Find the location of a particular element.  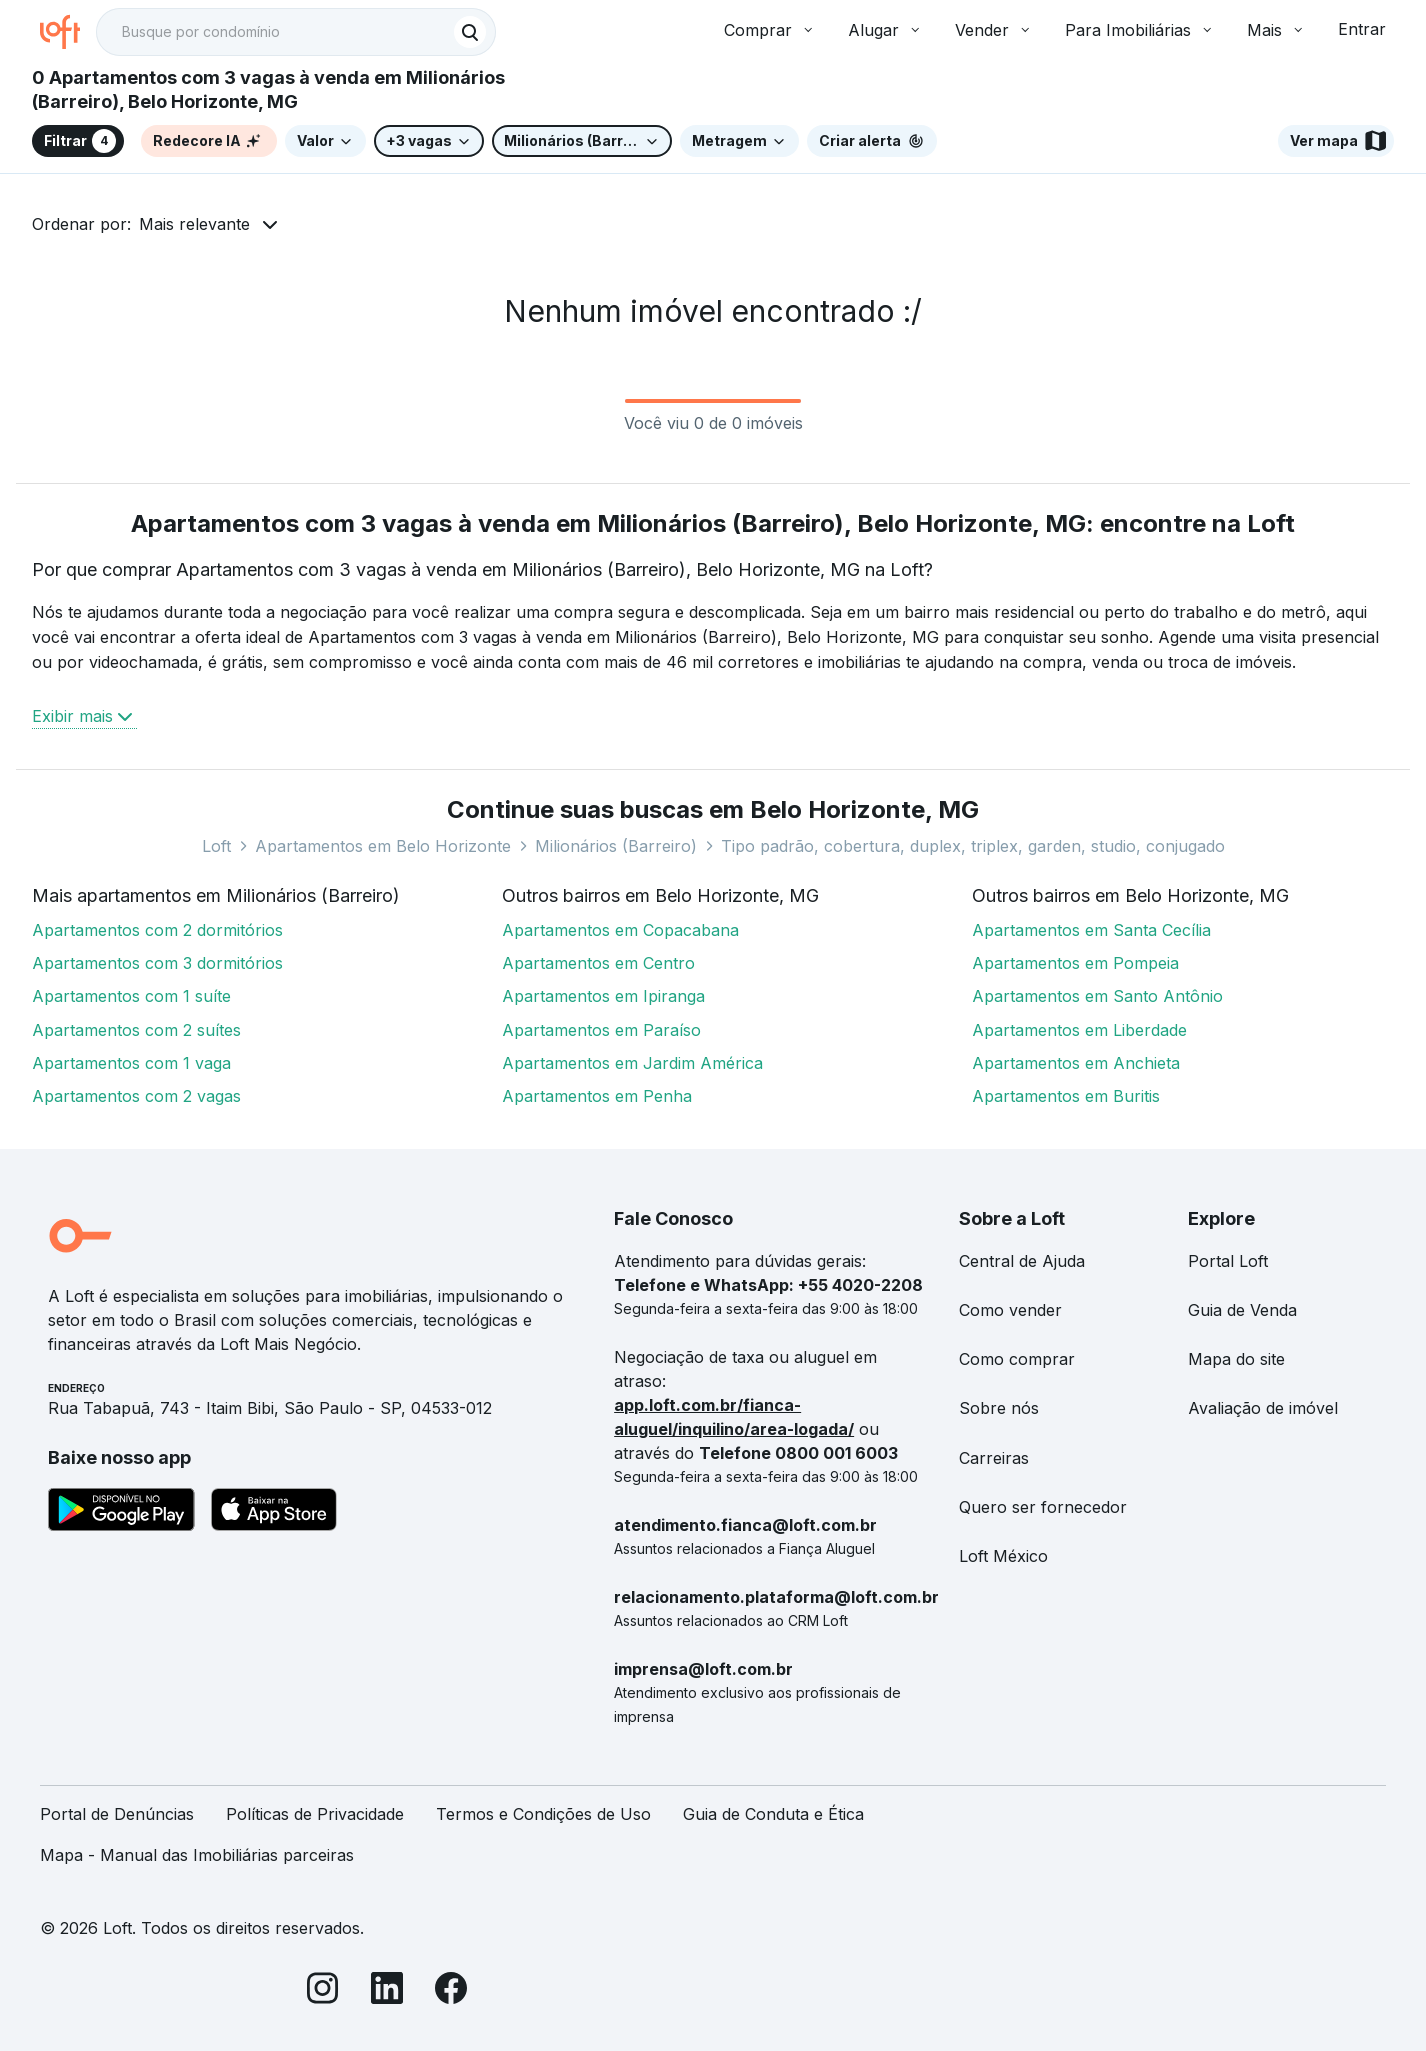

Apartamentos em Liberdade is located at coordinates (1079, 1030).